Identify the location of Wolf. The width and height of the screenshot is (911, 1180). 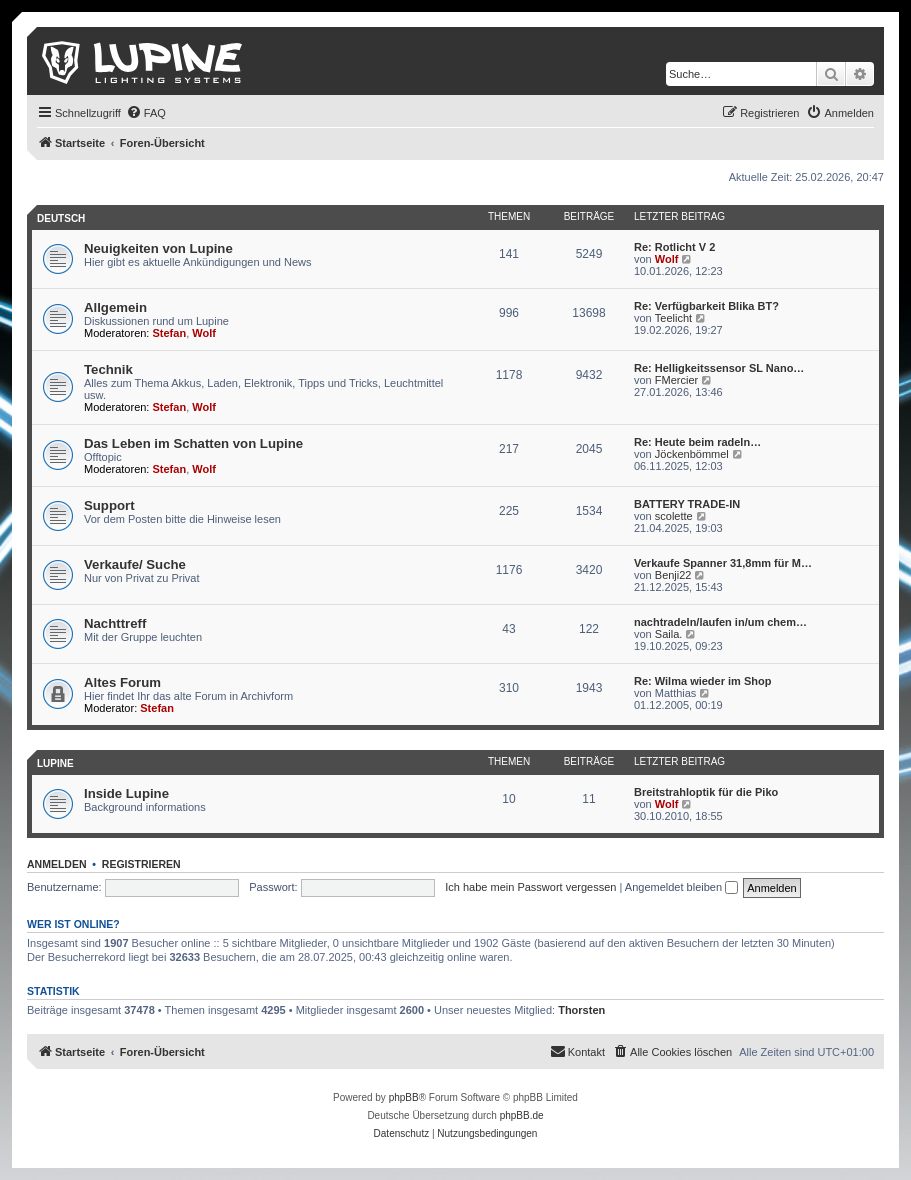
(667, 259).